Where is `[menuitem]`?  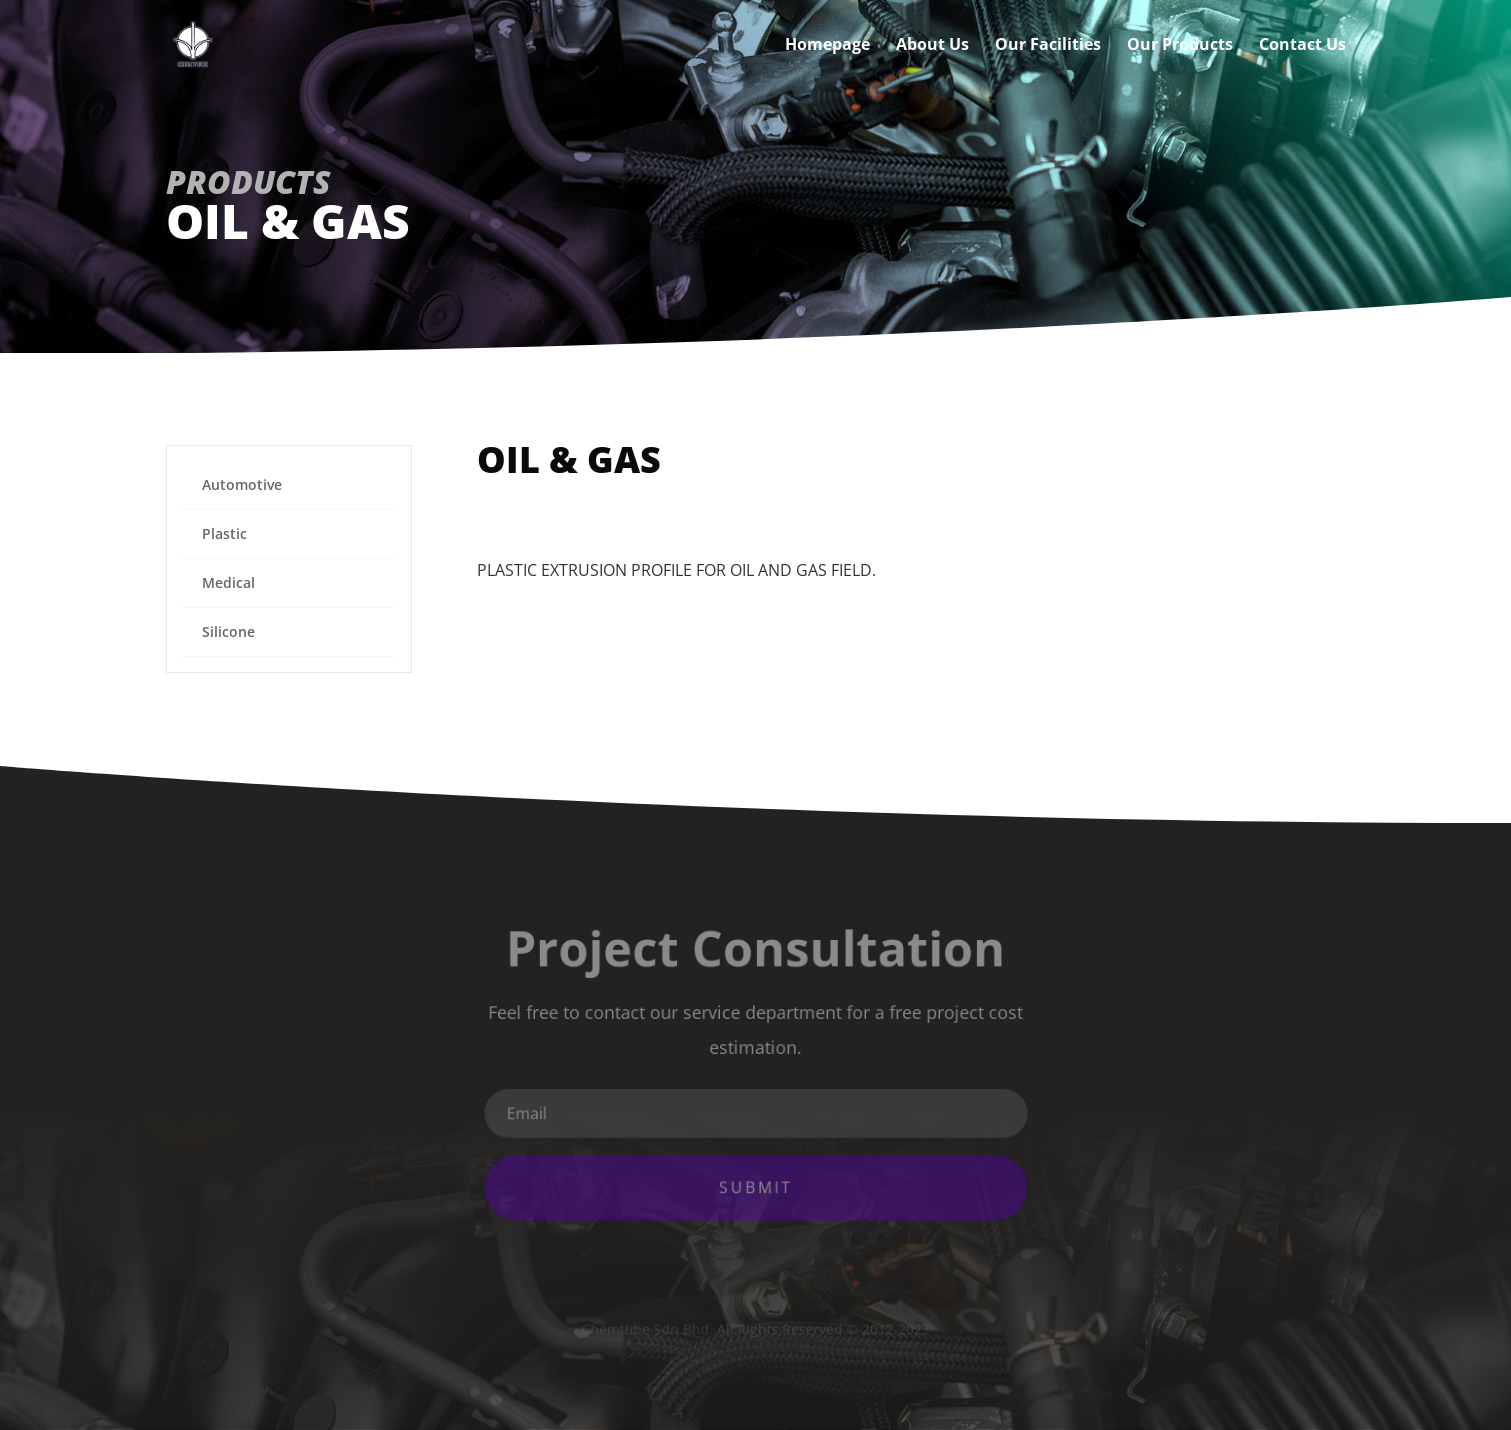
[menuitem] is located at coordinates (289, 485).